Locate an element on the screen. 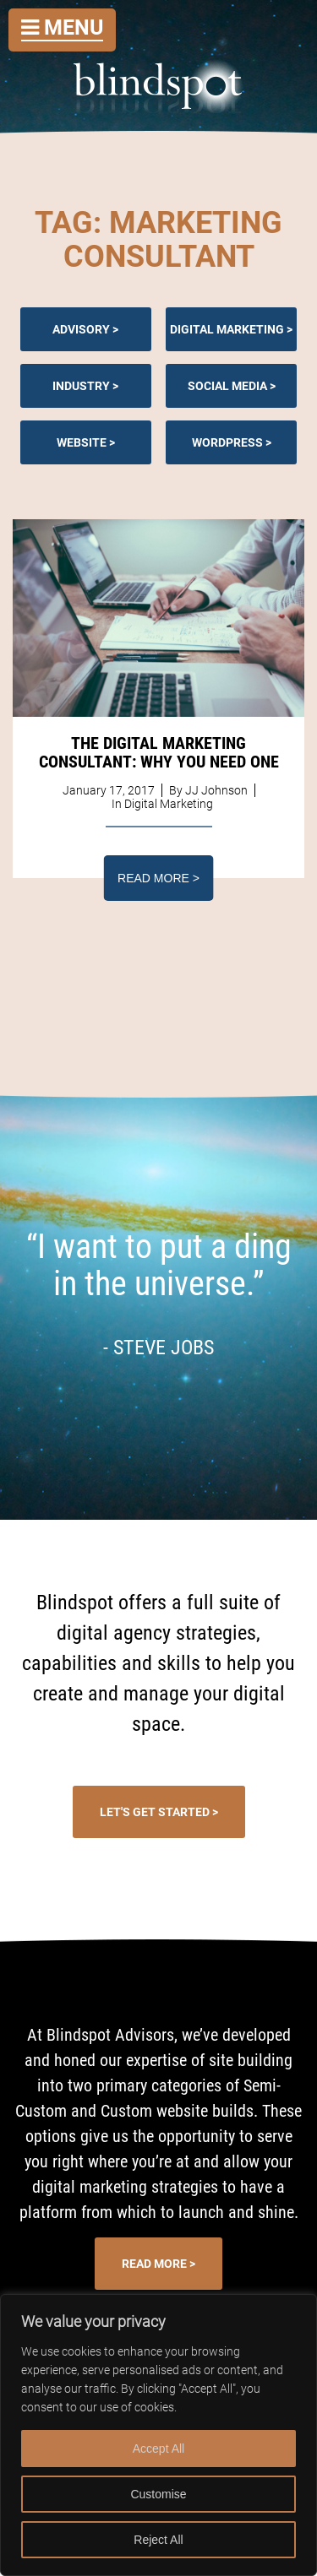  [region] is located at coordinates (158, 2435).